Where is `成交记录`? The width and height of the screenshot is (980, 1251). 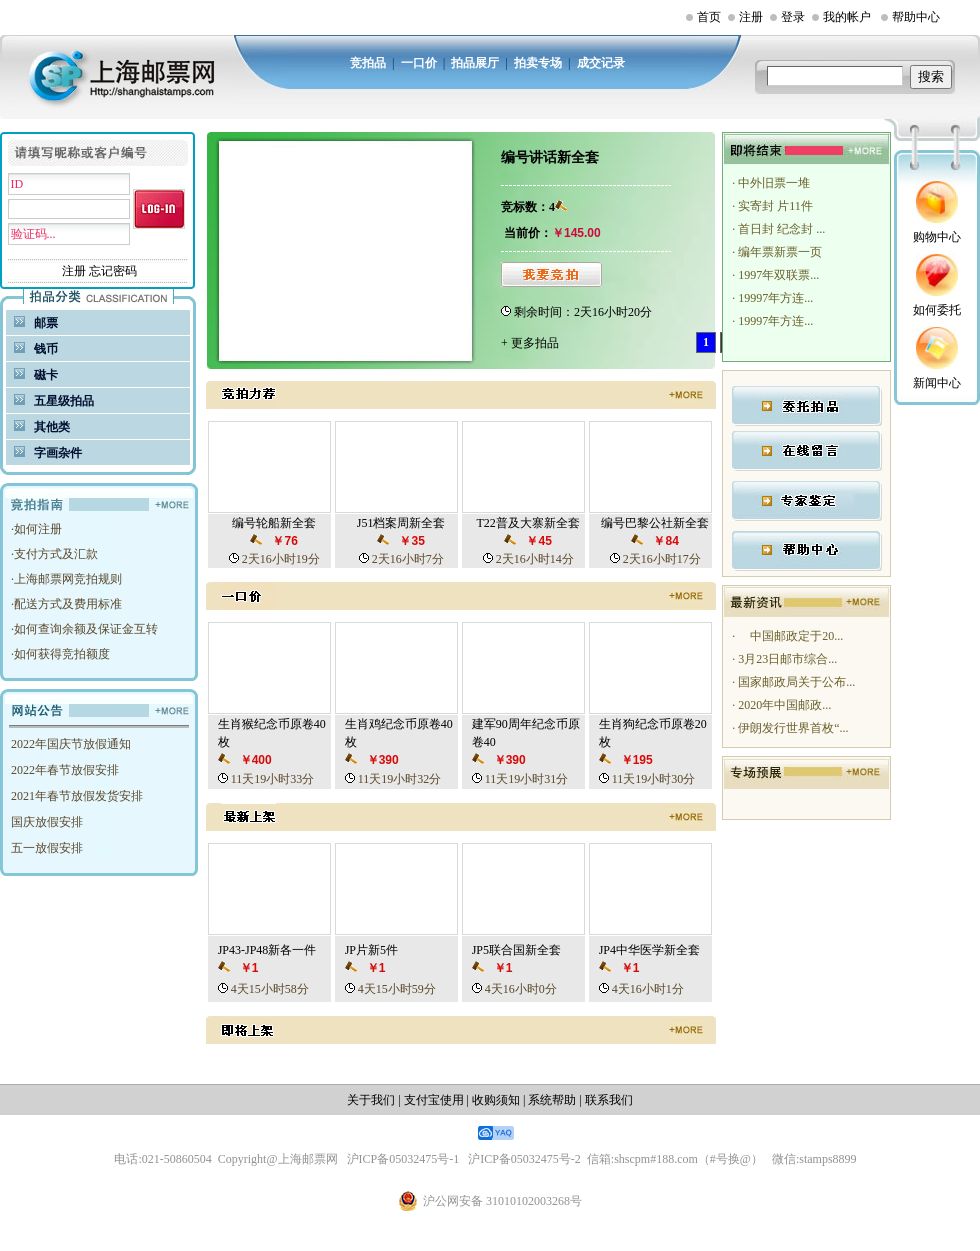 成交记录 is located at coordinates (601, 63).